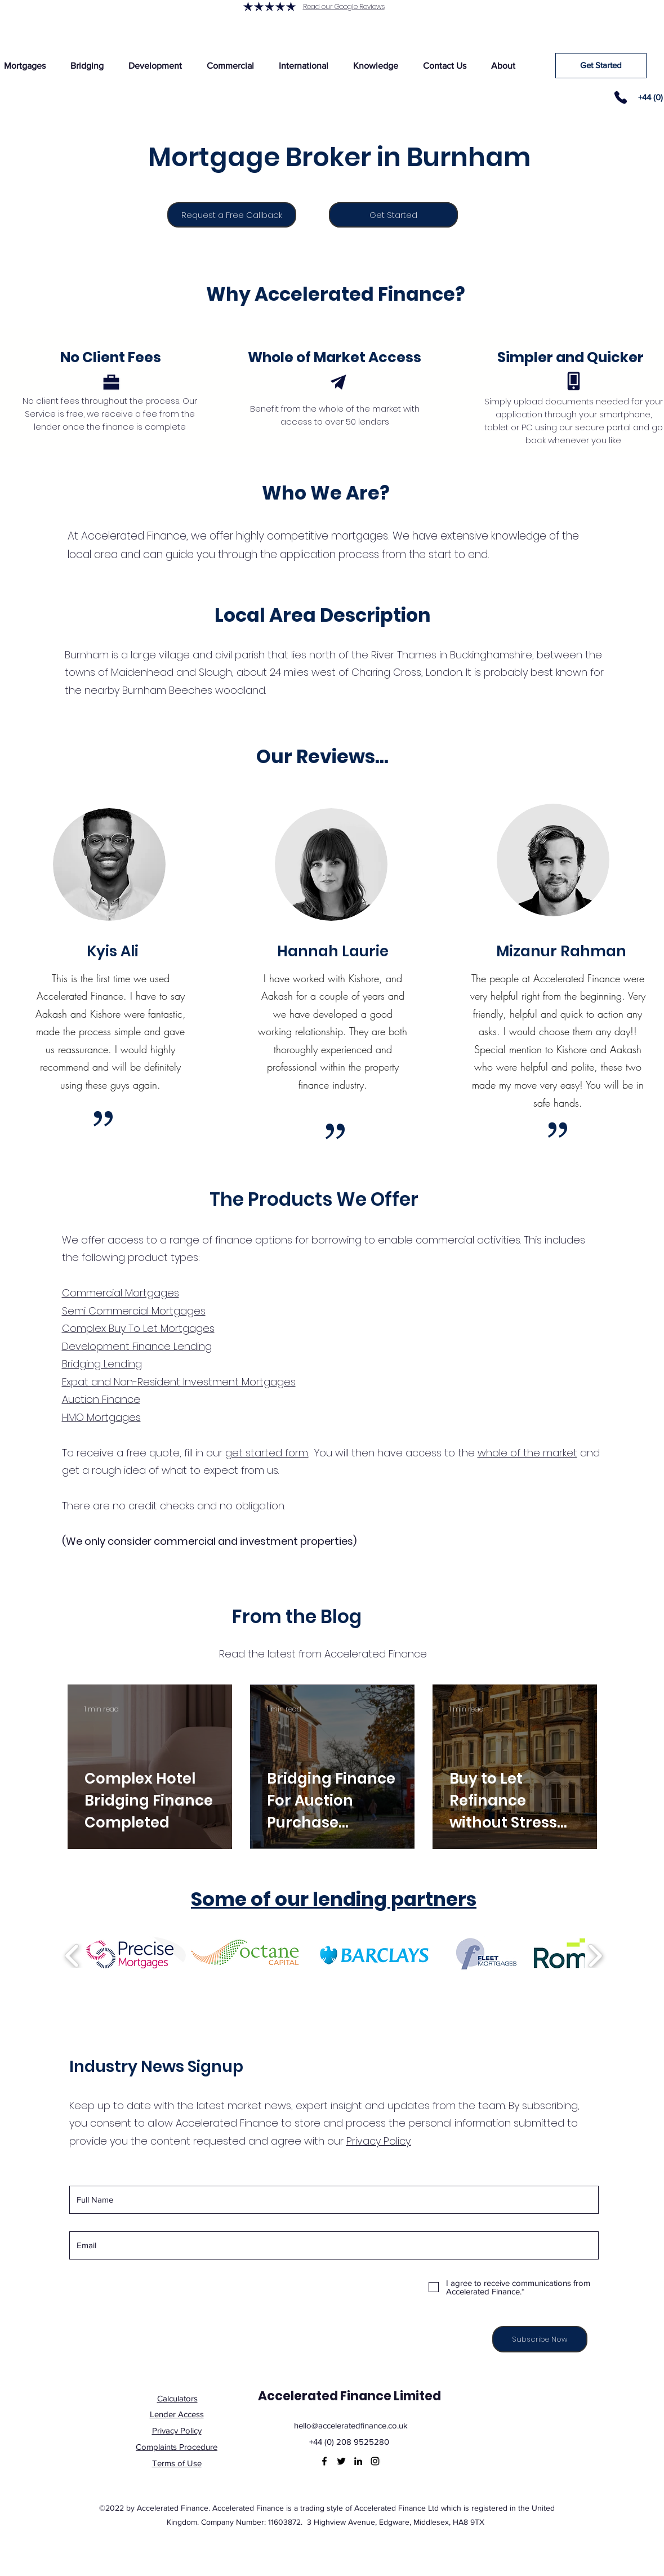 The image size is (664, 2576). What do you see at coordinates (341, 2461) in the screenshot?
I see `[Twitter]` at bounding box center [341, 2461].